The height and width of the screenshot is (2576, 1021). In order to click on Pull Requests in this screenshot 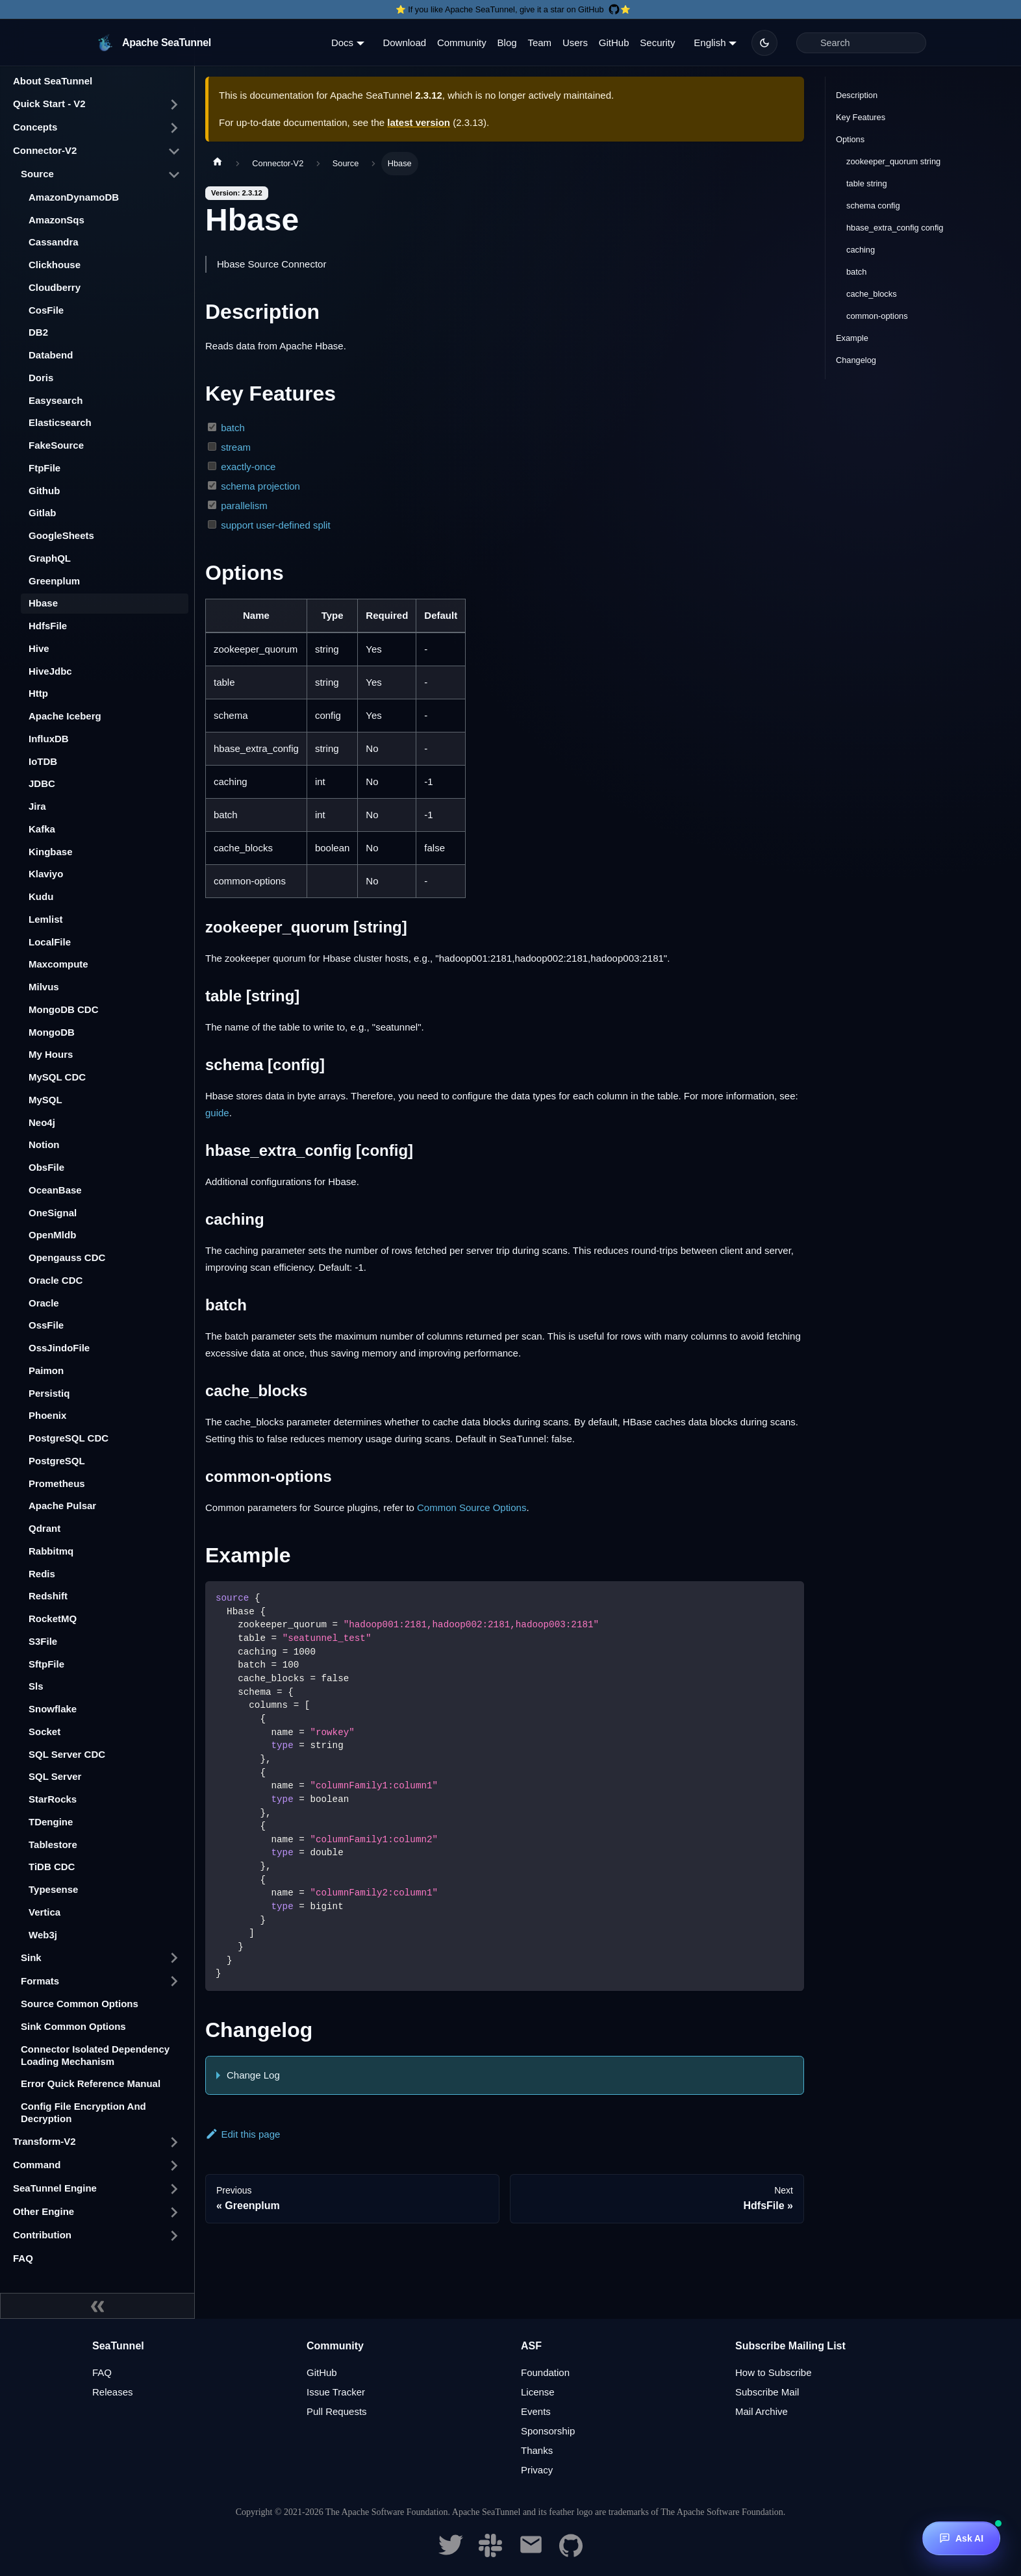, I will do `click(337, 2411)`.